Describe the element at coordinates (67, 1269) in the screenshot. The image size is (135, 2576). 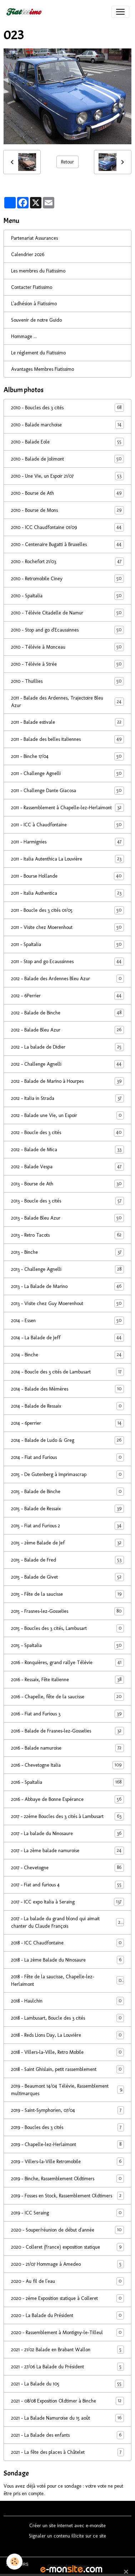
I see `2013 - Challenge Agnelli` at that location.